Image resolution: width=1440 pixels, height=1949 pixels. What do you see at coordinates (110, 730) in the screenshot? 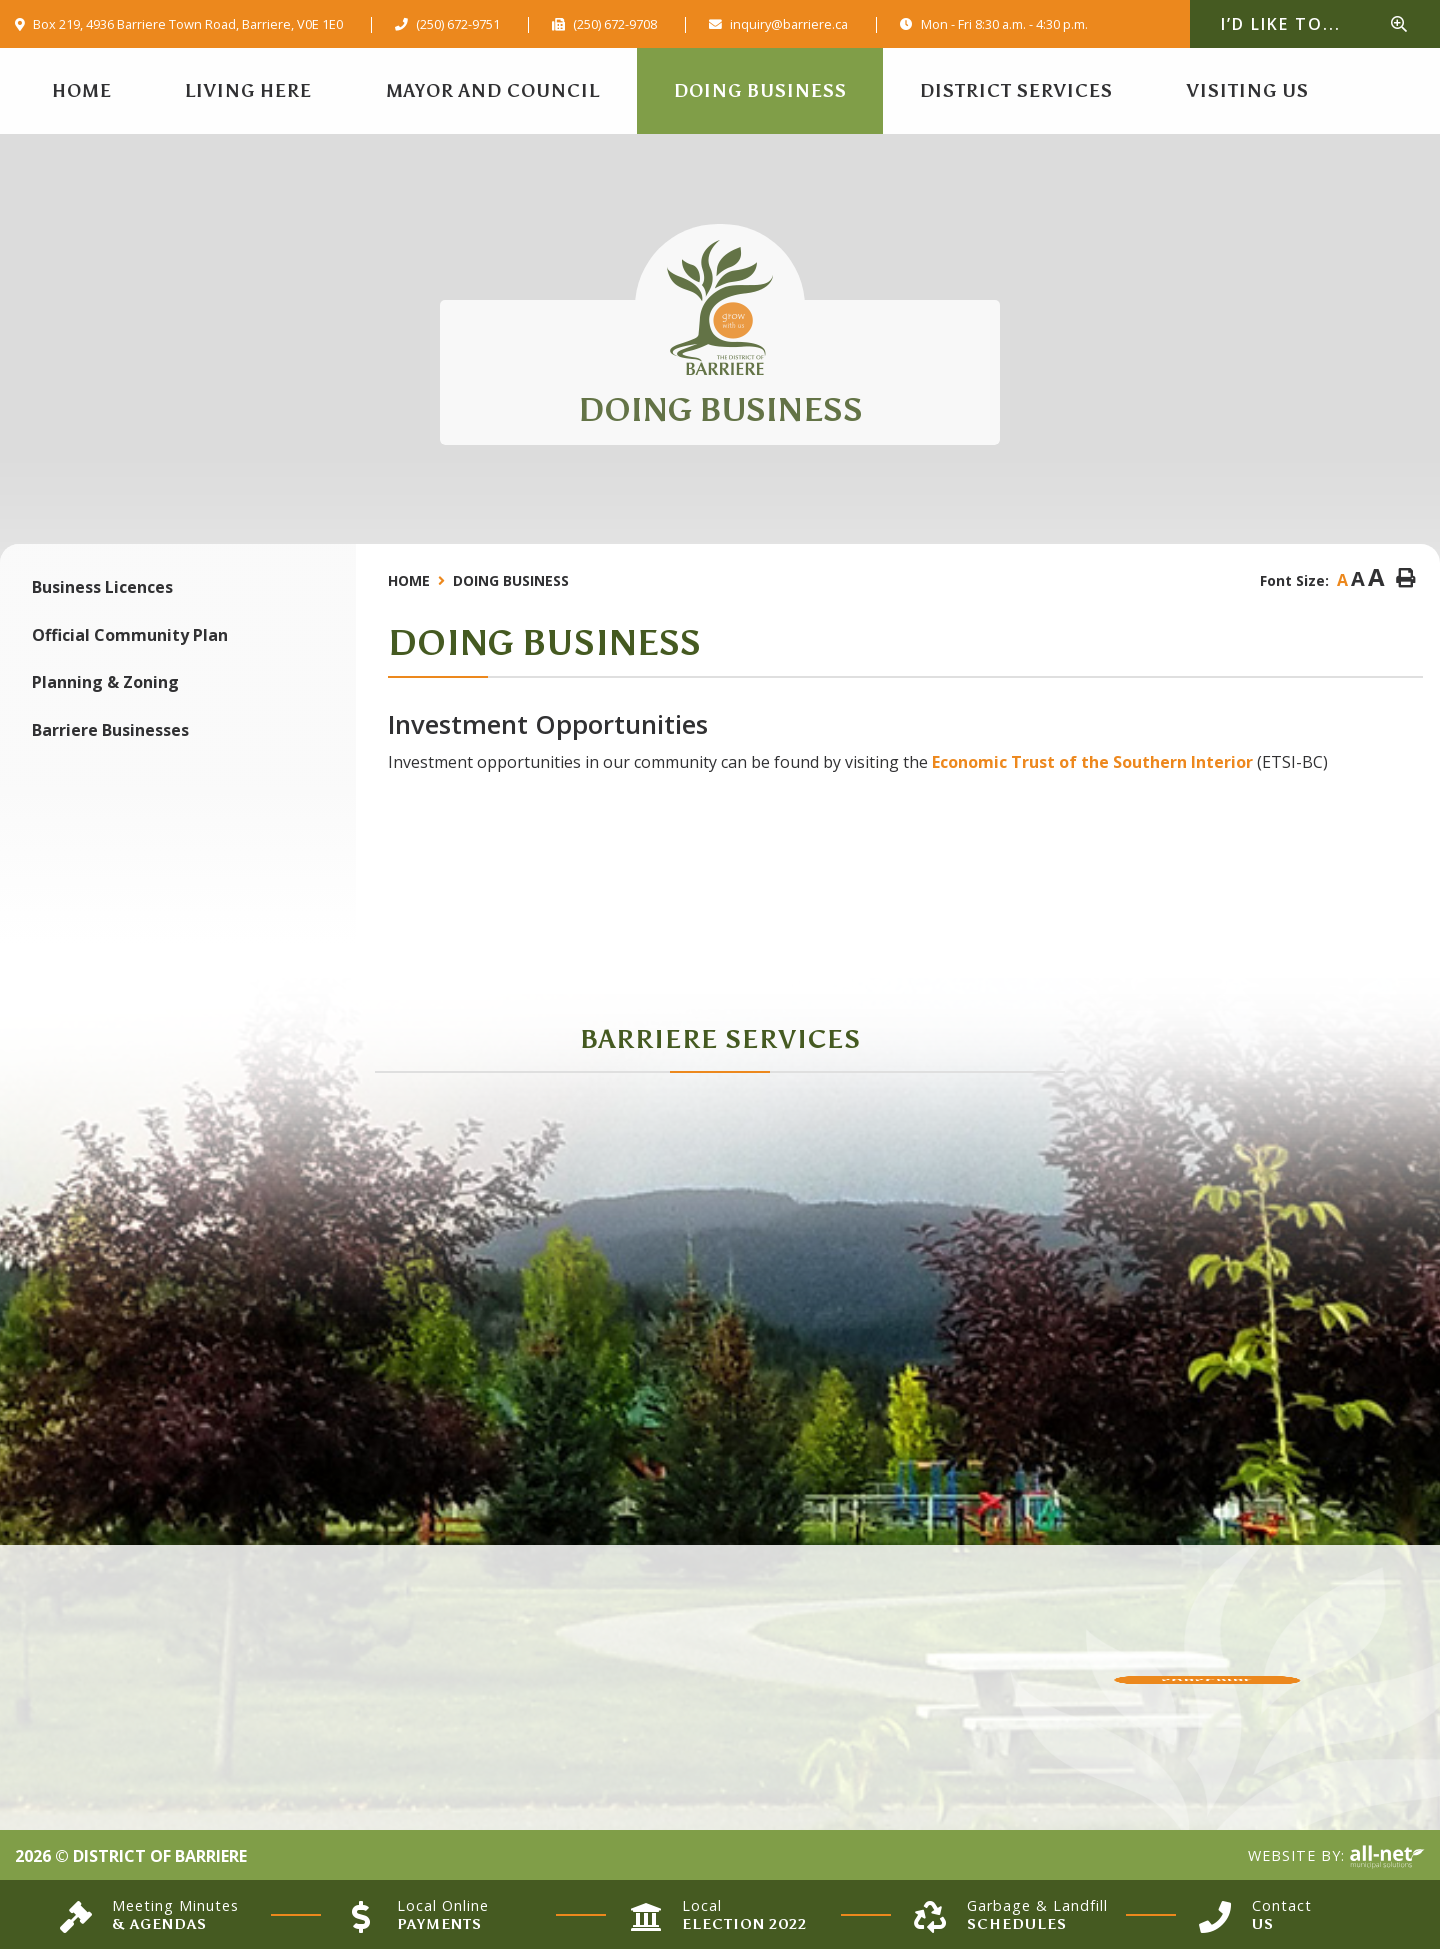
I see `Barriere Businesses [menuitem]` at bounding box center [110, 730].